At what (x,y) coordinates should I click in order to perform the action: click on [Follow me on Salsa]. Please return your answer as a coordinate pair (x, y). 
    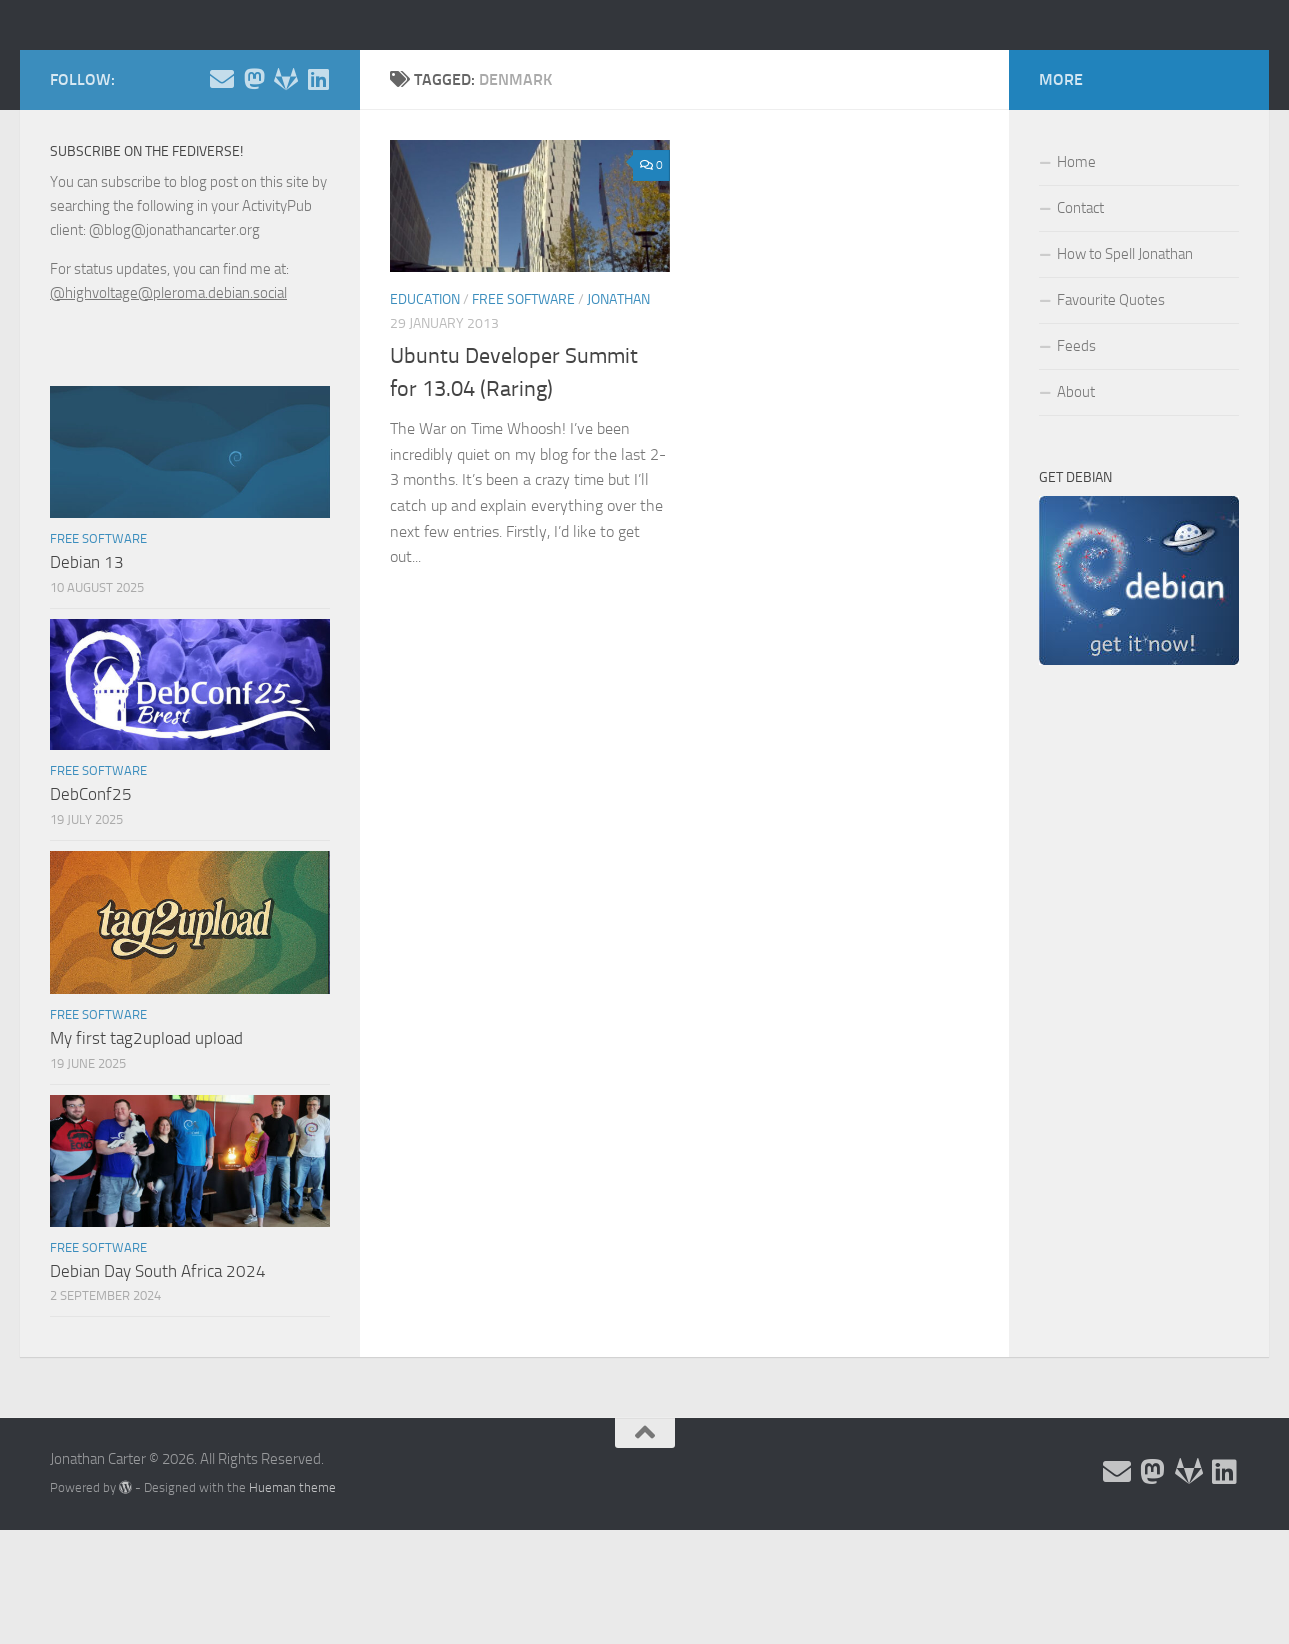
    Looking at the image, I should click on (286, 169).